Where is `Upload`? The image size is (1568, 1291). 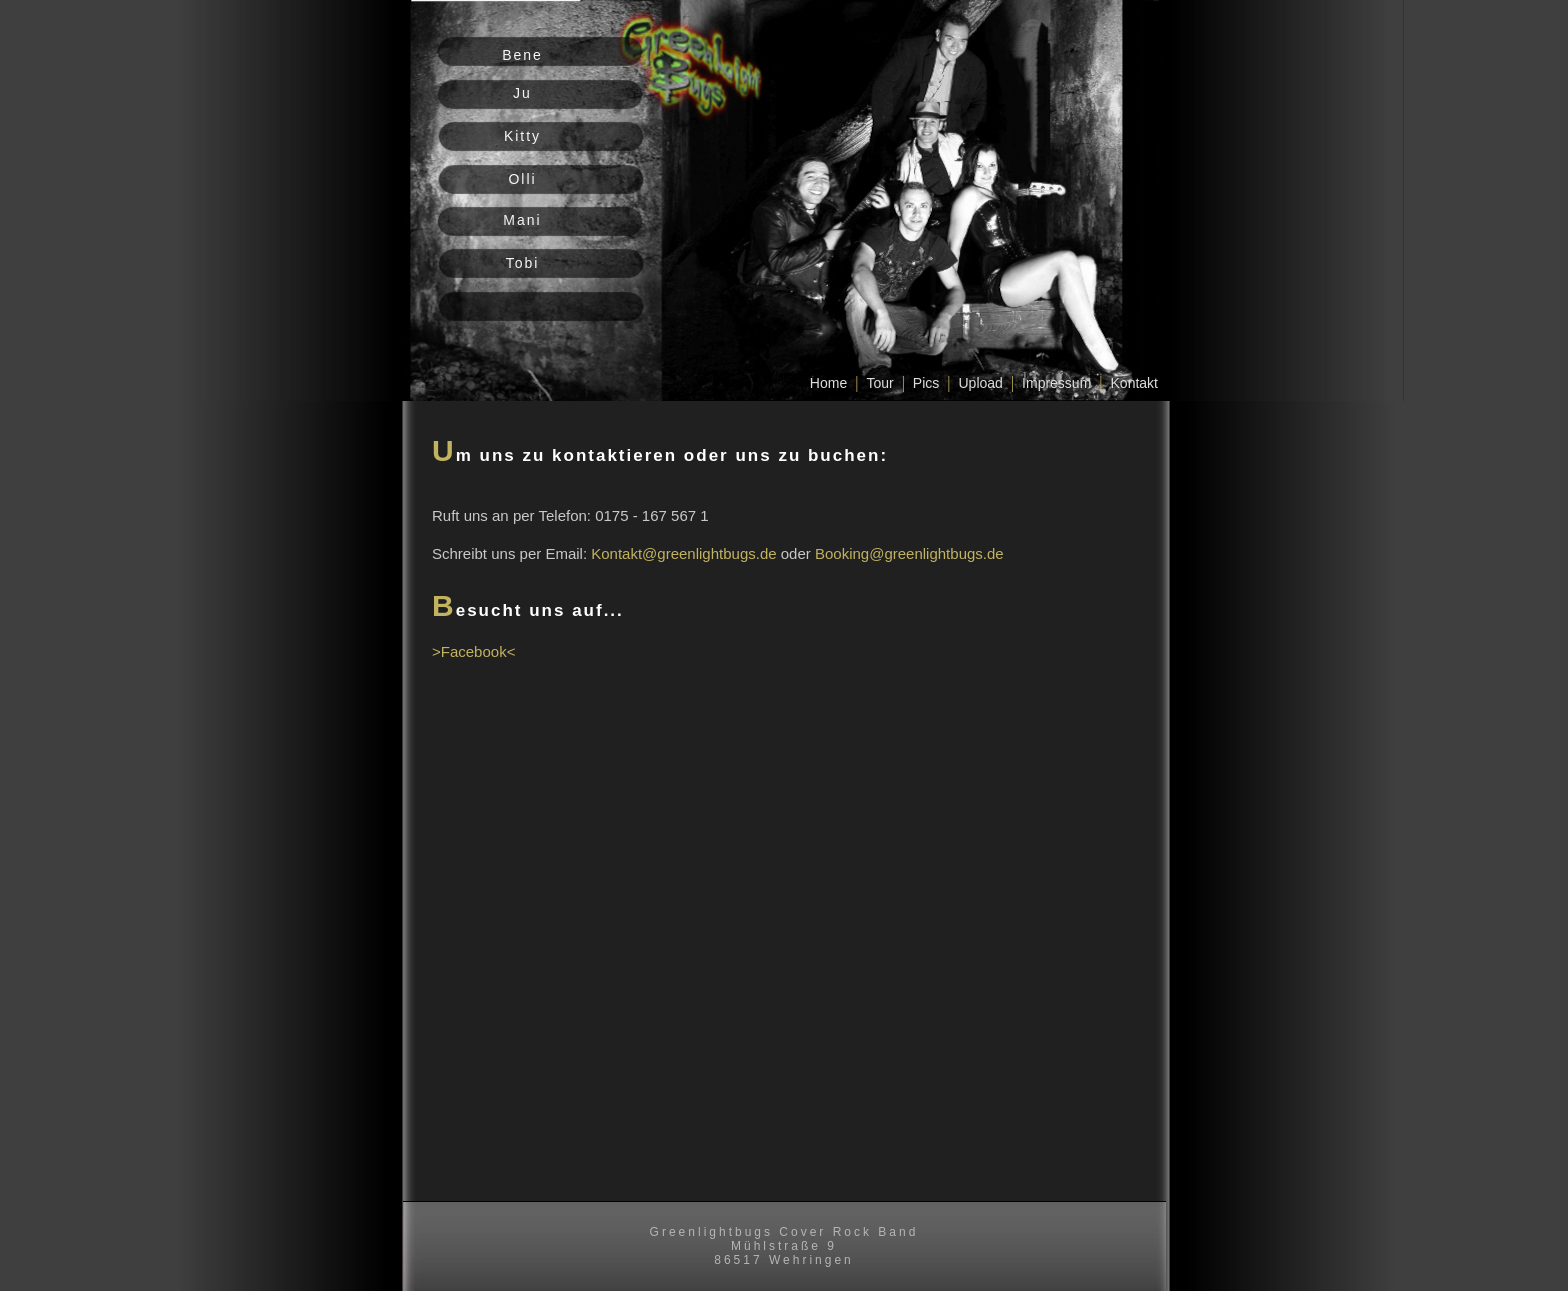
Upload is located at coordinates (981, 383).